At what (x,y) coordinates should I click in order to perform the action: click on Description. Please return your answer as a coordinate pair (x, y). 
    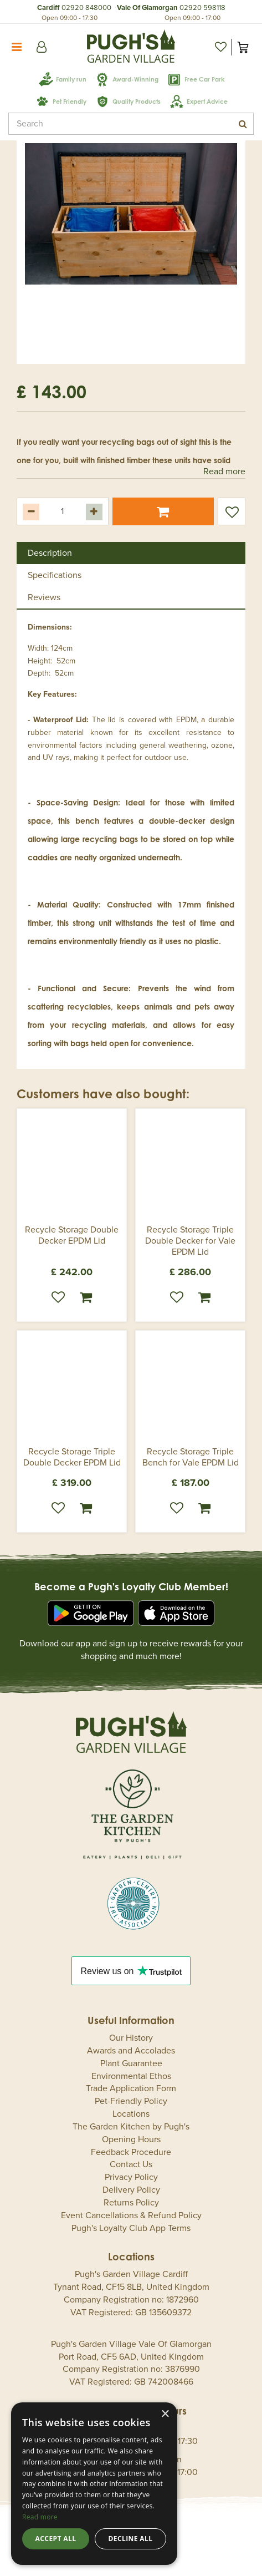
    Looking at the image, I should click on (50, 553).